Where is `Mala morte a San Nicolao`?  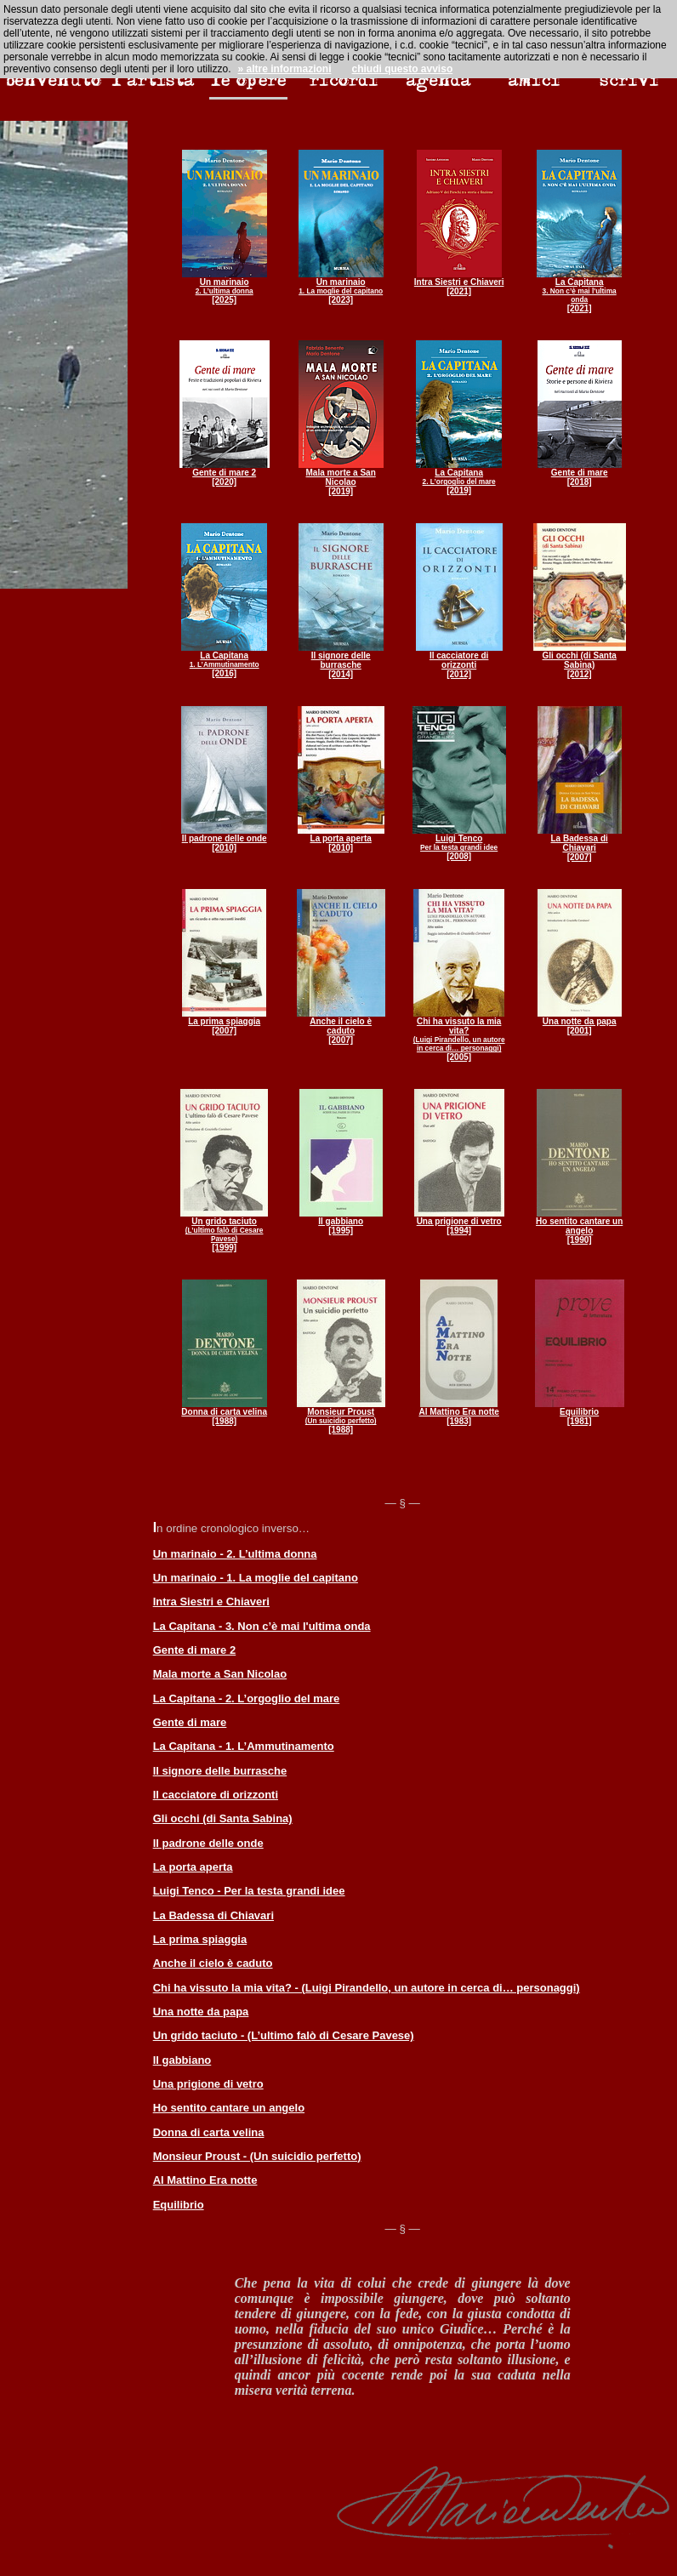 Mala morte a San Nicolao is located at coordinates (220, 1673).